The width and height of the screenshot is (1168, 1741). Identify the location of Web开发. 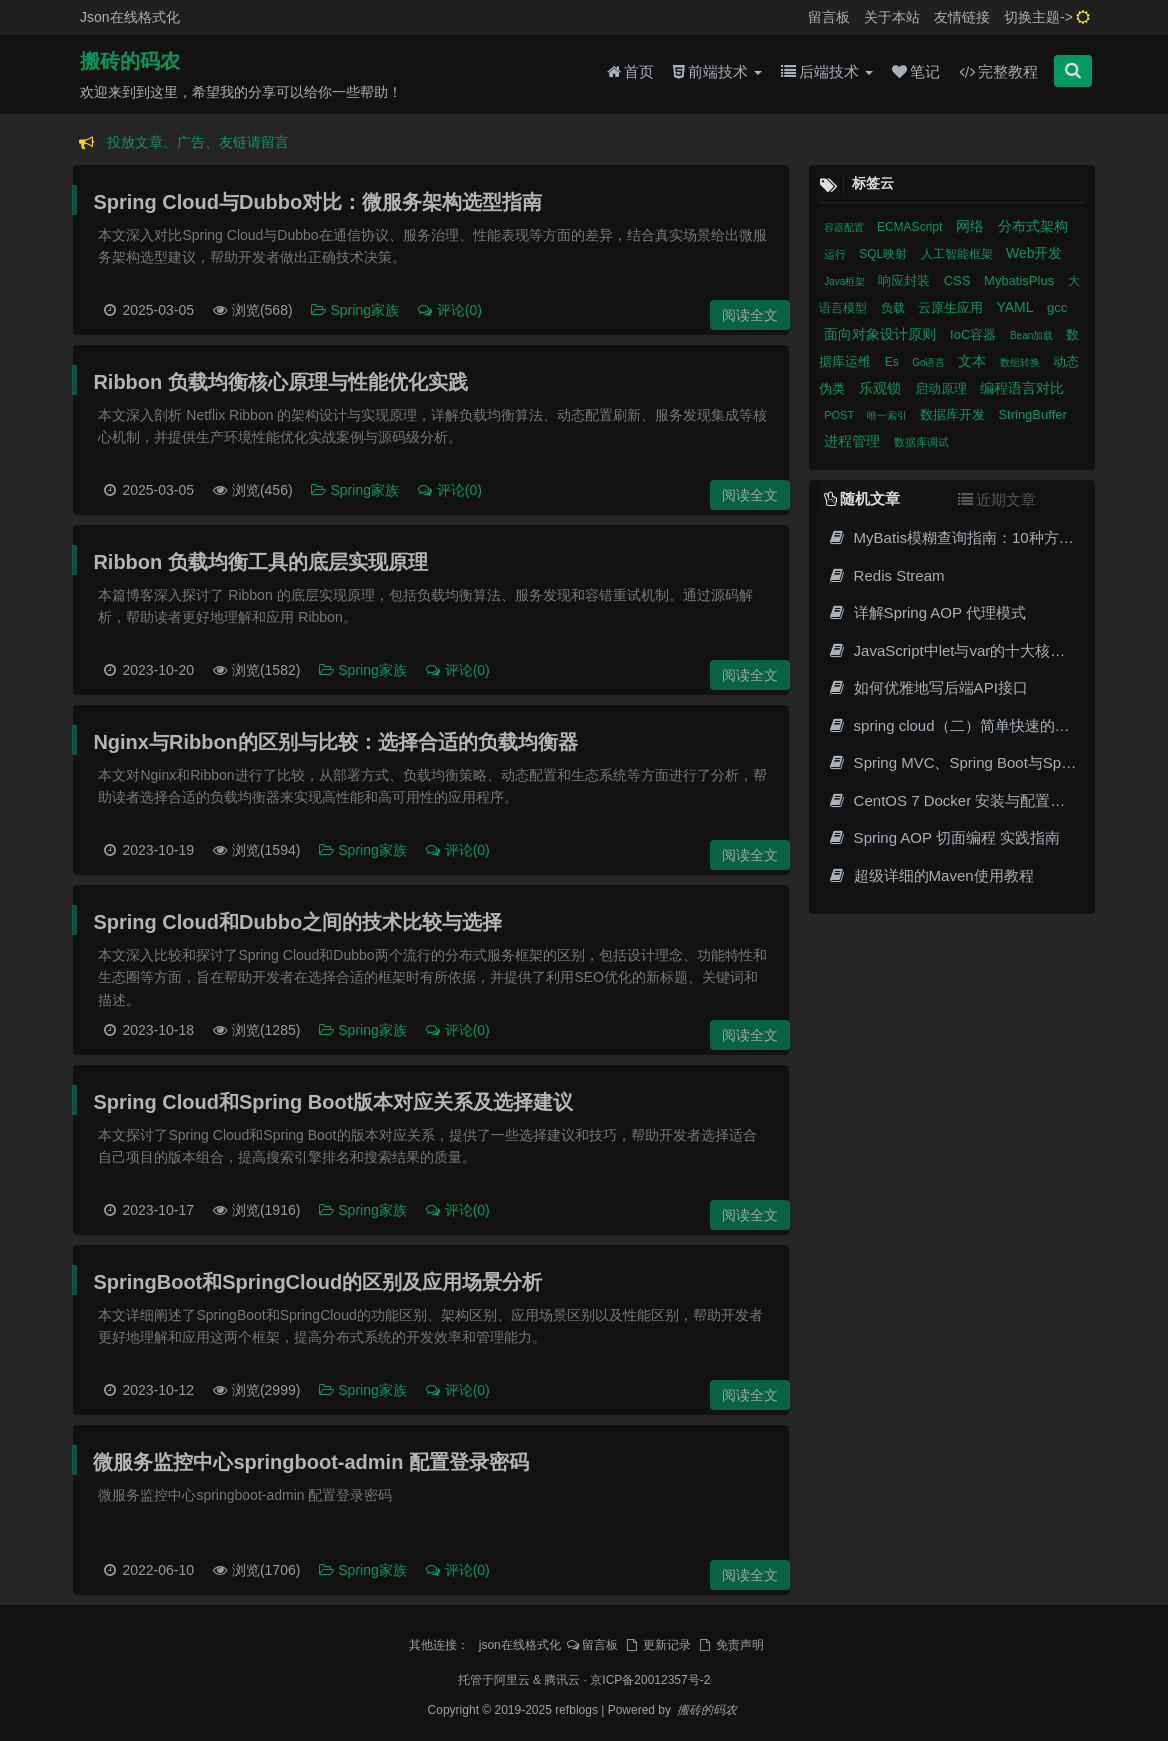
(1034, 253).